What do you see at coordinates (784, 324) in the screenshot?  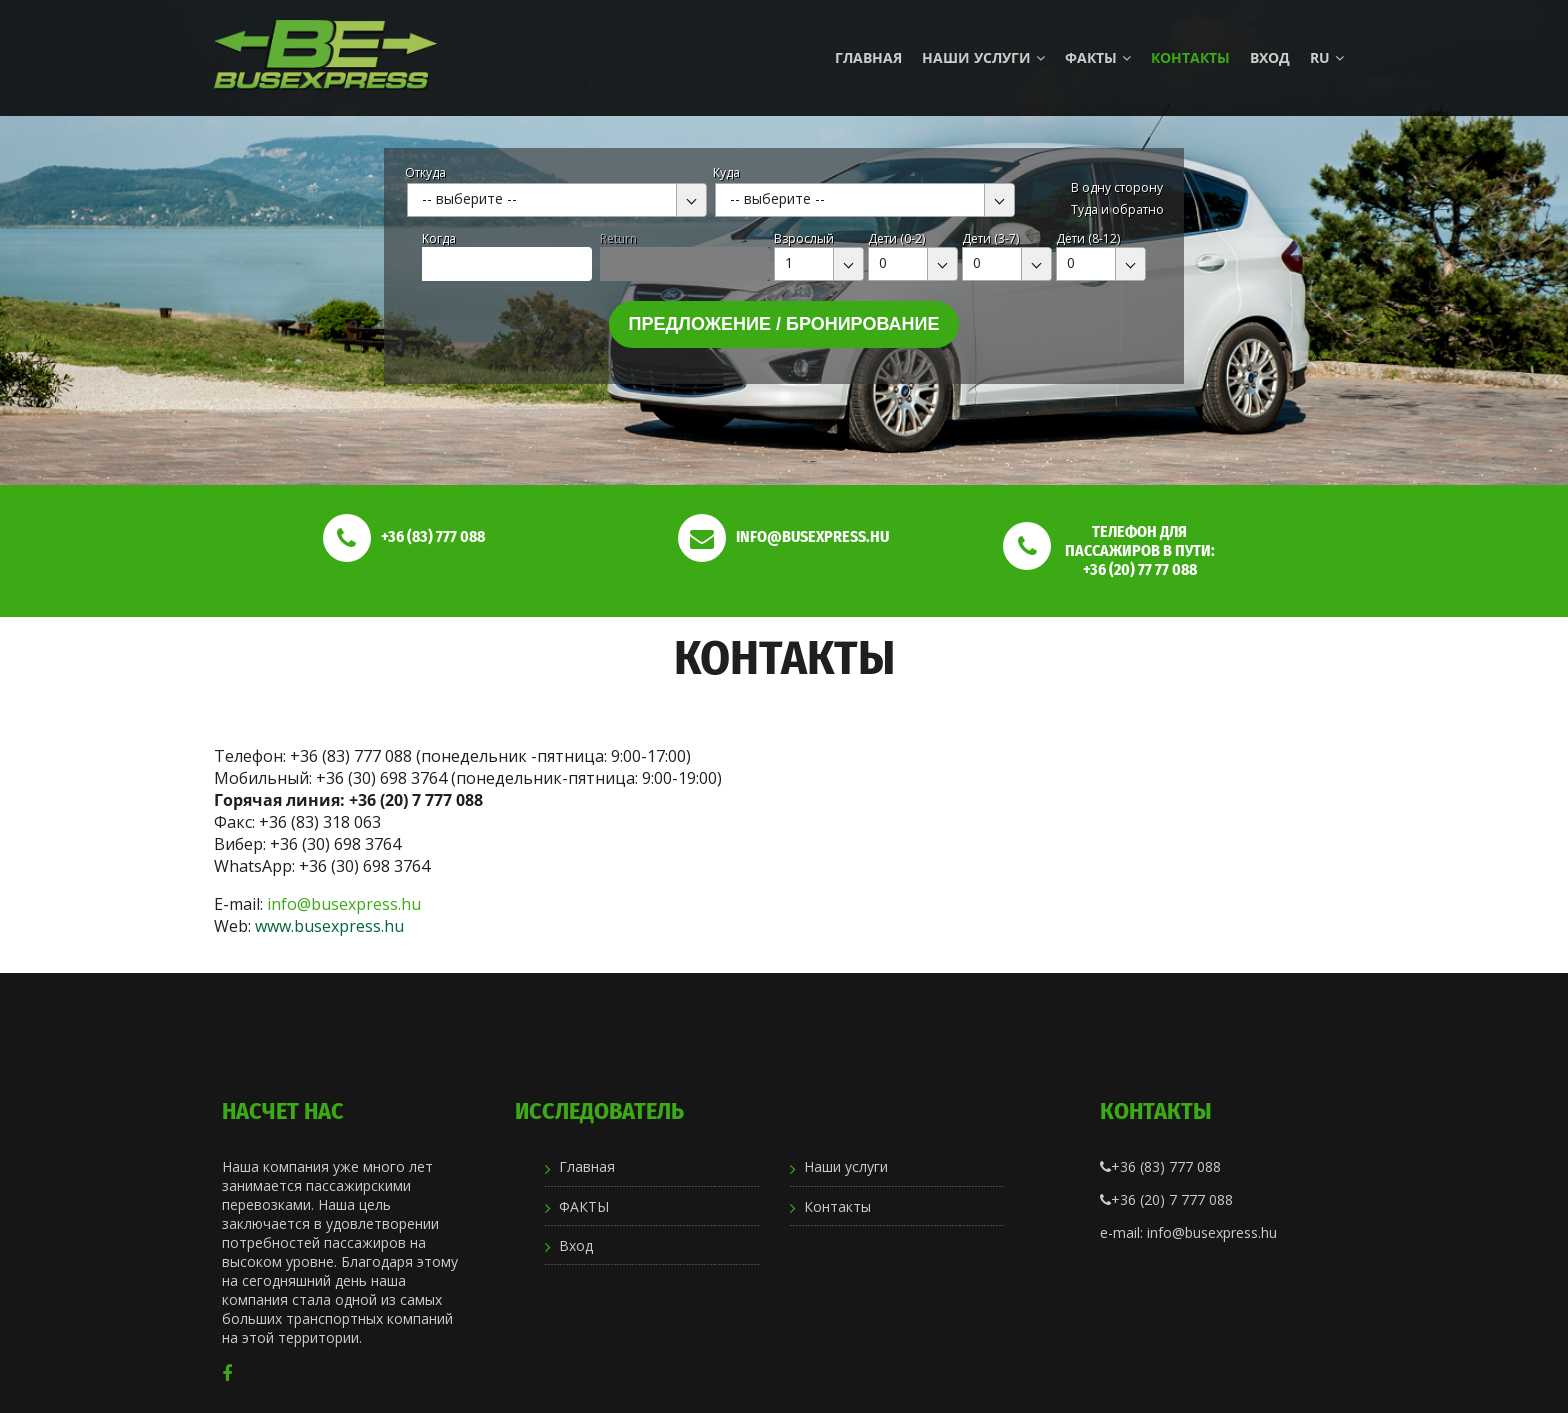 I see `Предложение / бронирование` at bounding box center [784, 324].